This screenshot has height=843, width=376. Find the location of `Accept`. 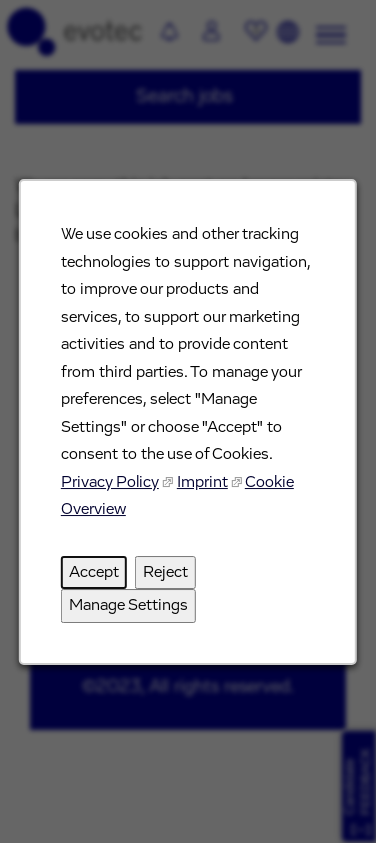

Accept is located at coordinates (94, 572).